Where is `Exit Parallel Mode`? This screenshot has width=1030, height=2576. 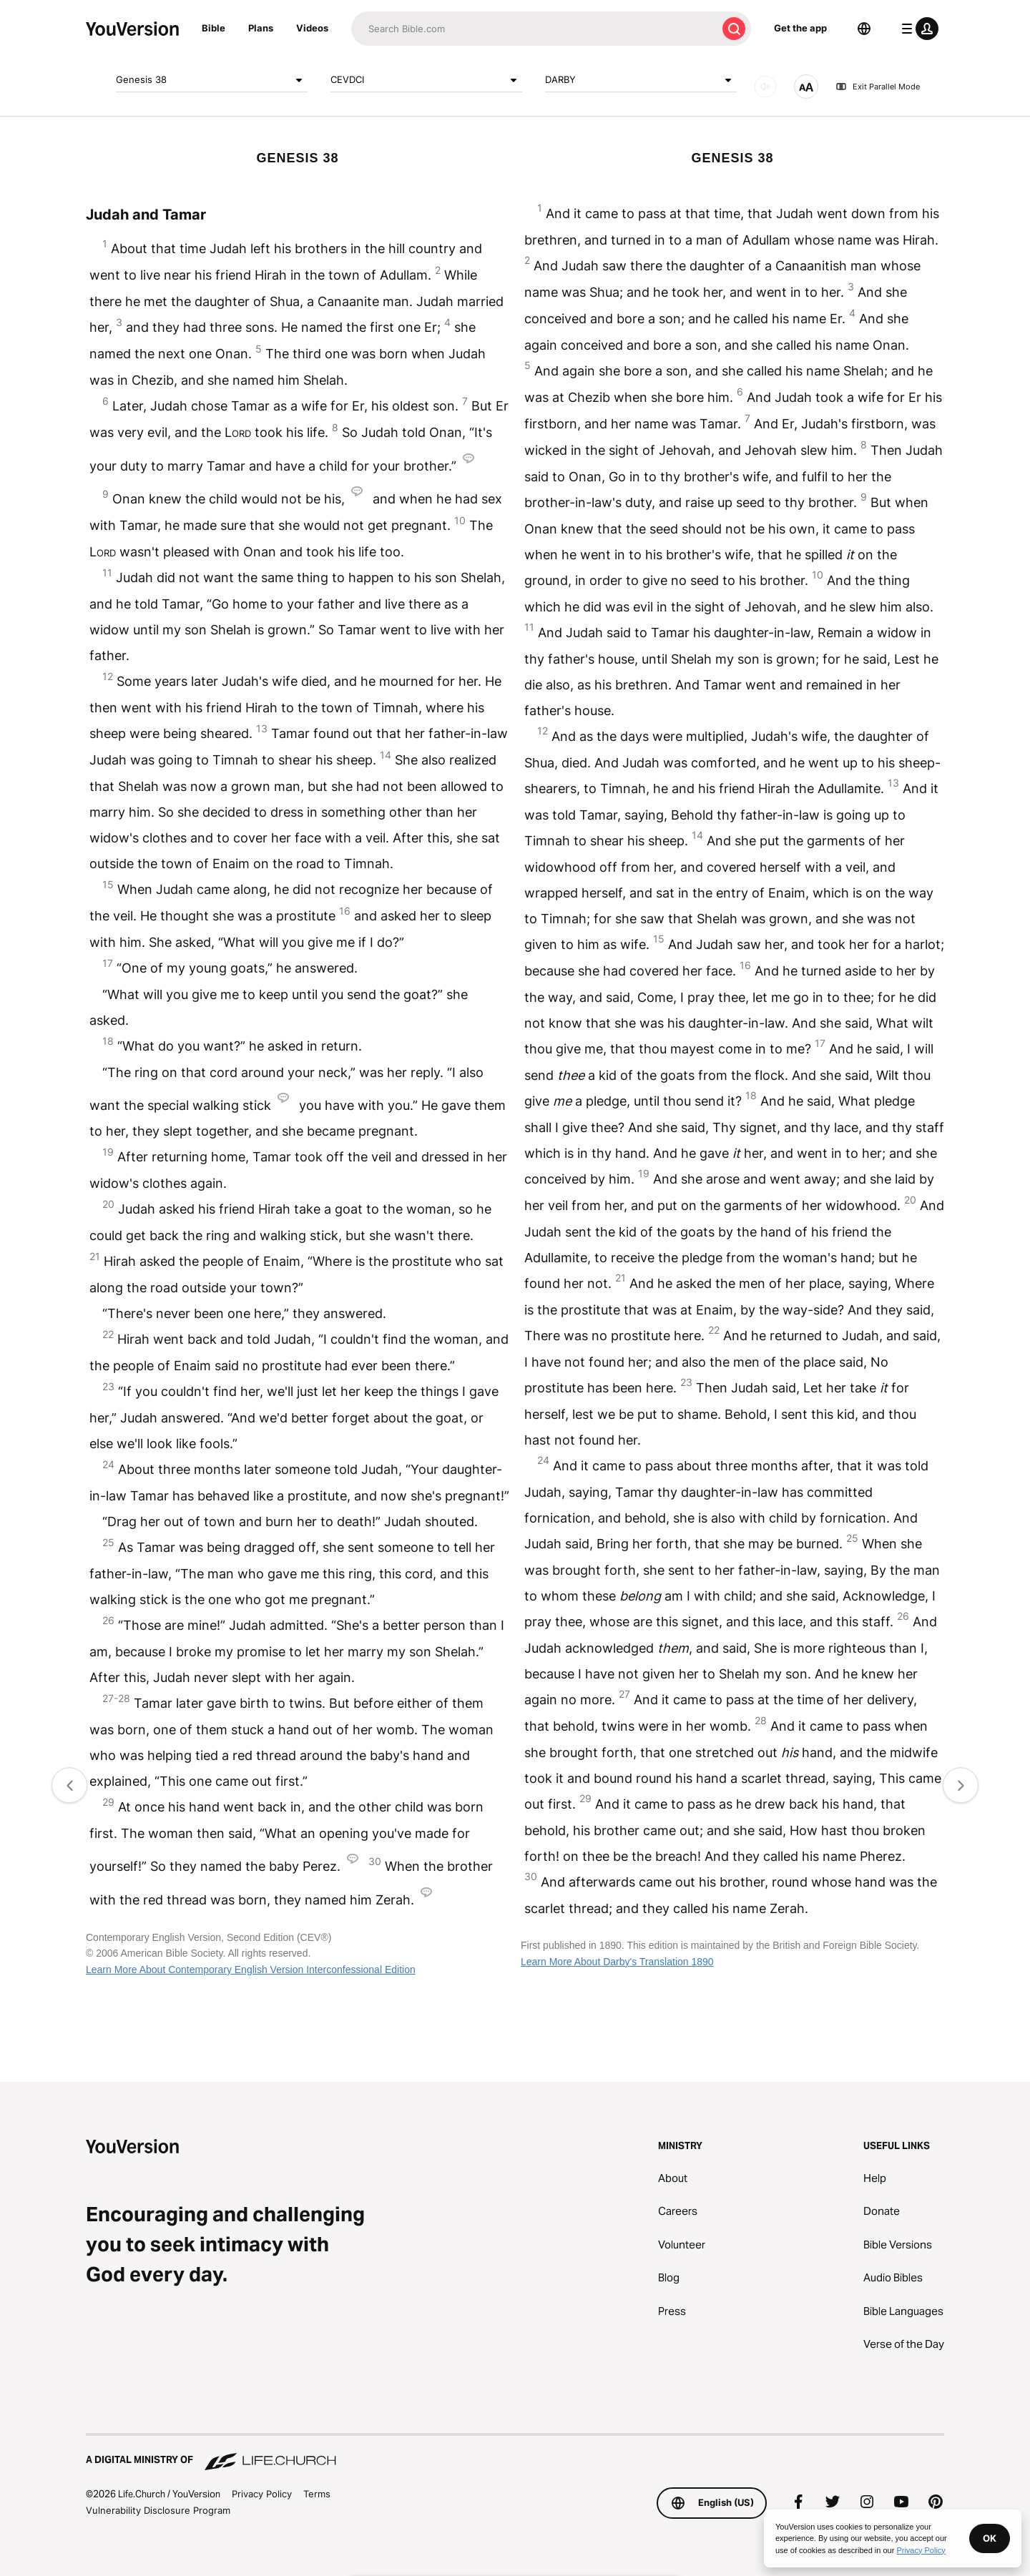 Exit Parallel Mode is located at coordinates (877, 86).